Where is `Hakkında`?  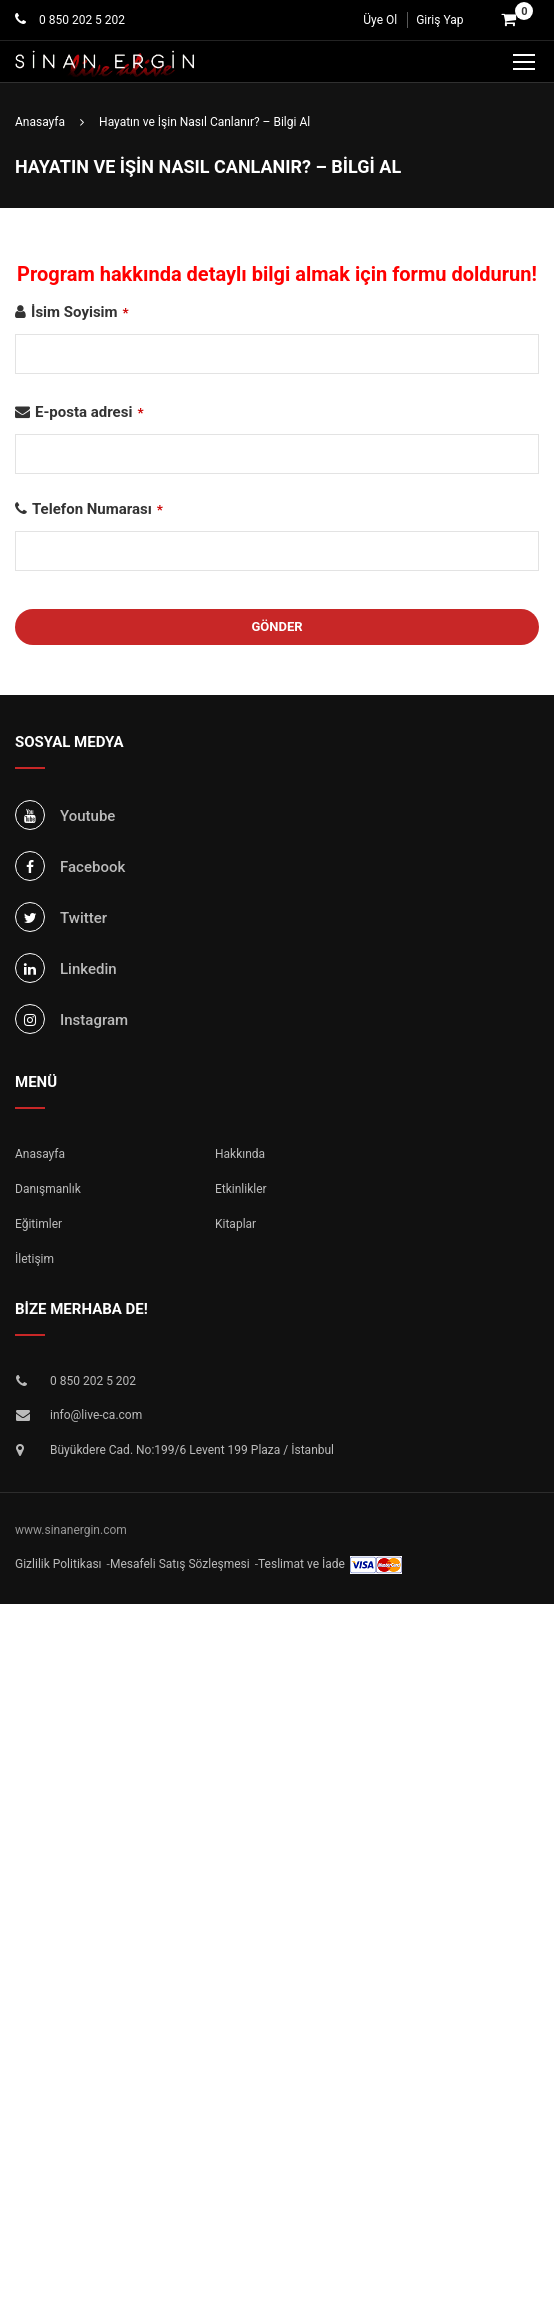
Hakkında is located at coordinates (240, 1154).